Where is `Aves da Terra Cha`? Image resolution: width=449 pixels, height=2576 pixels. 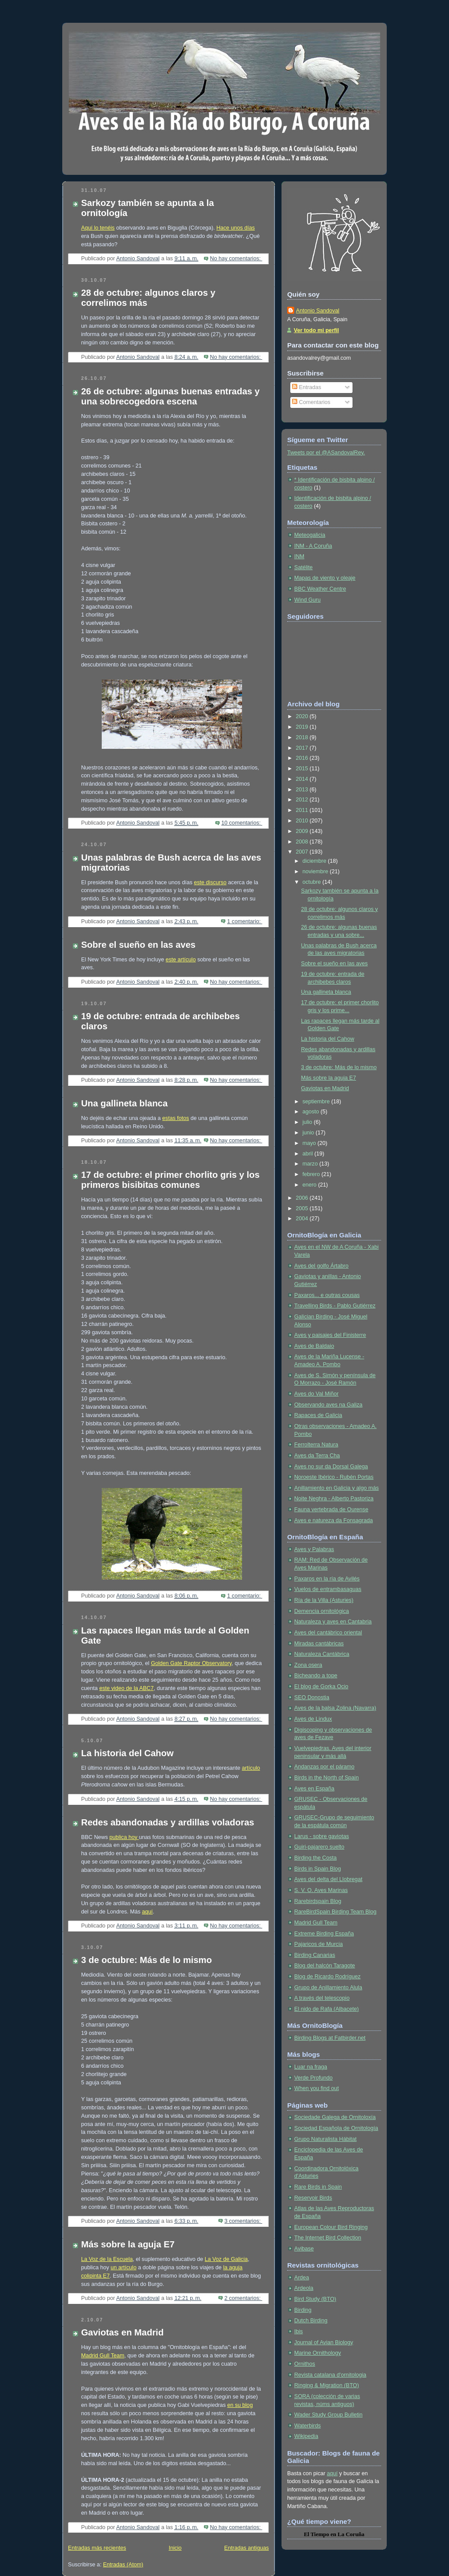 Aves da Terra Cha is located at coordinates (317, 1456).